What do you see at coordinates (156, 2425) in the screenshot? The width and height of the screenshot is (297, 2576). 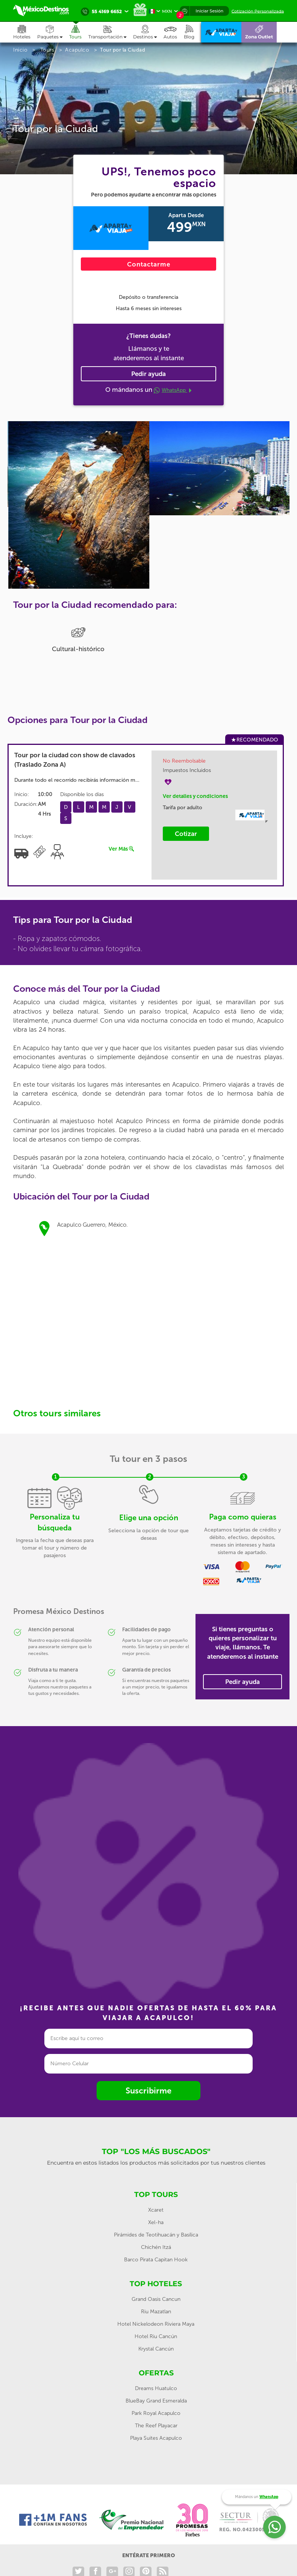 I see `The Reef Playacar` at bounding box center [156, 2425].